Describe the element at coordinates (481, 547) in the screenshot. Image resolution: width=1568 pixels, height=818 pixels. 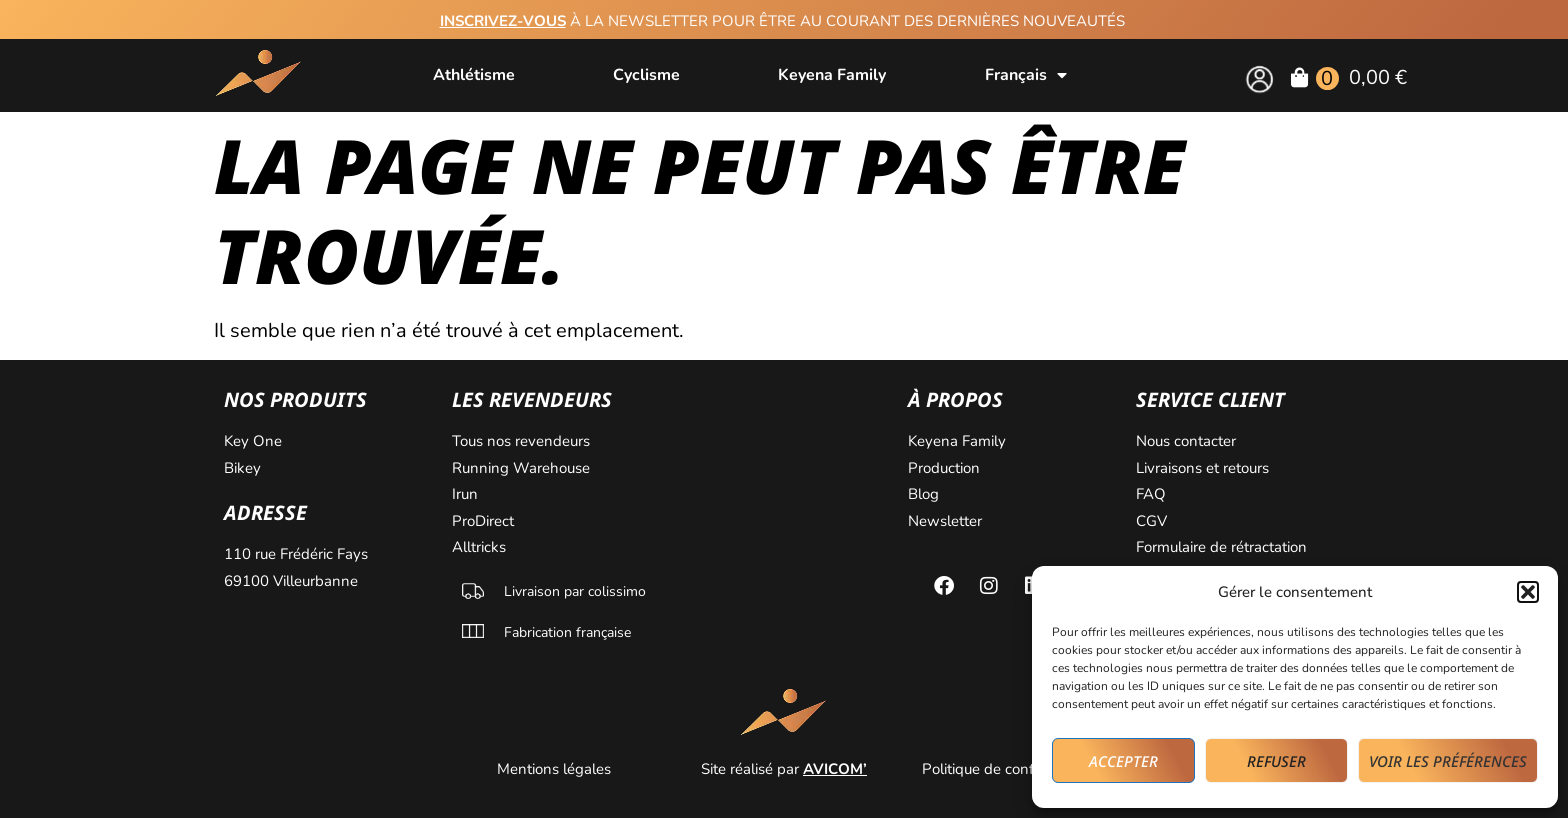
I see `Alltricks` at that location.